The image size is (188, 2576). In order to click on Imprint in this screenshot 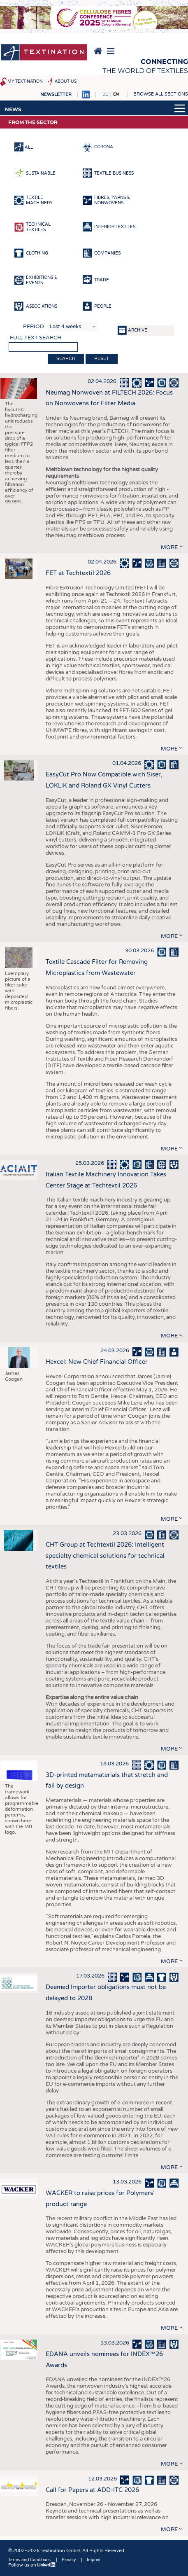, I will do `click(94, 2559)`.